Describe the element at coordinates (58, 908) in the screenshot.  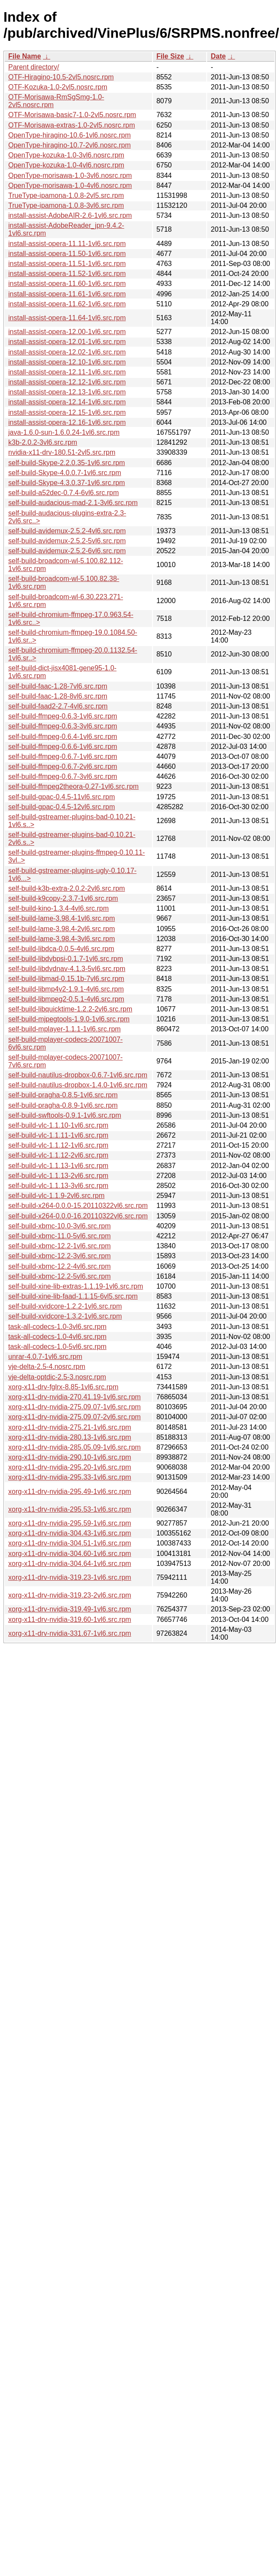
I see `self-build-kino-1.3.4-4vl6.src.rpm` at that location.